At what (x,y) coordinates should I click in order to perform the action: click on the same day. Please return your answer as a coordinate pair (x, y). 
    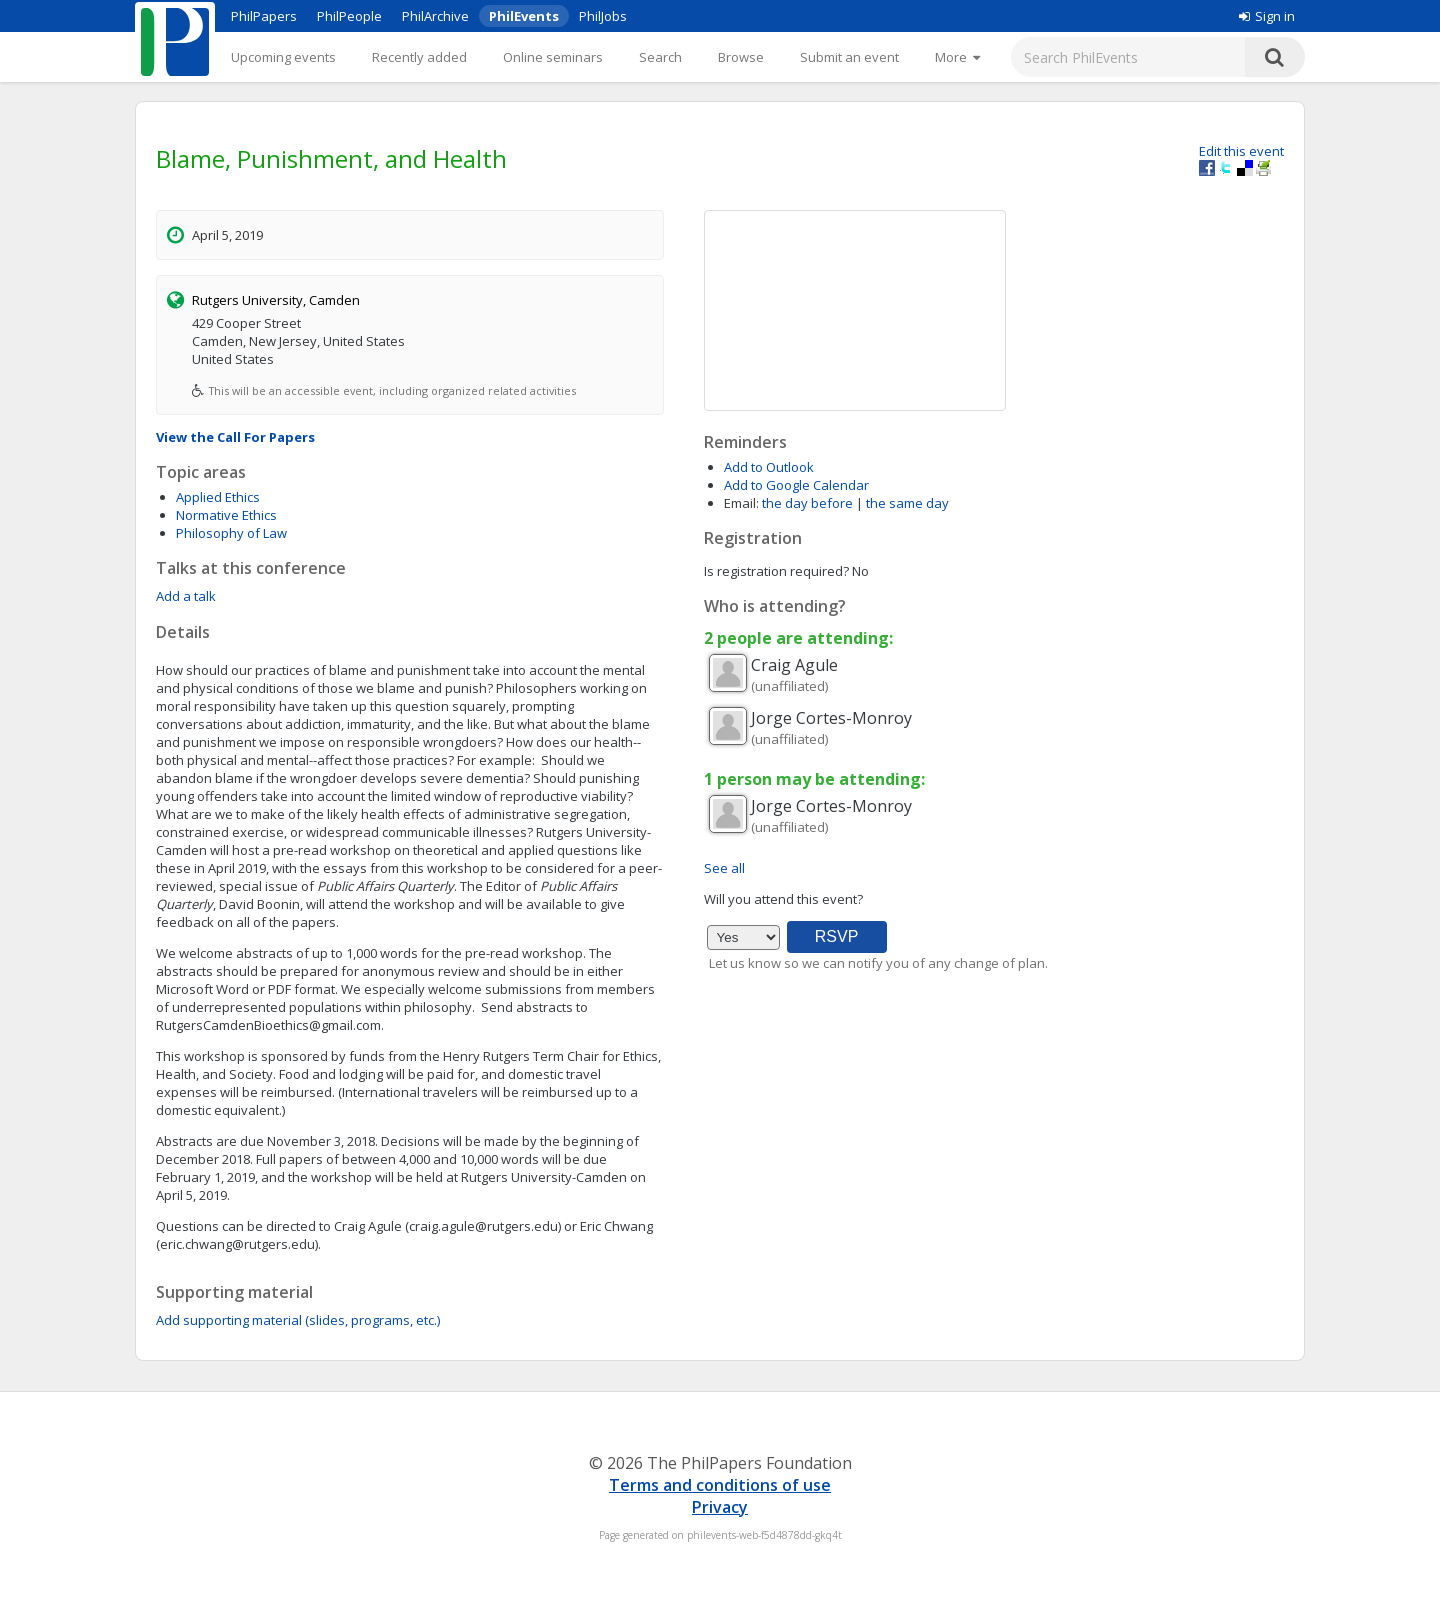
    Looking at the image, I should click on (907, 503).